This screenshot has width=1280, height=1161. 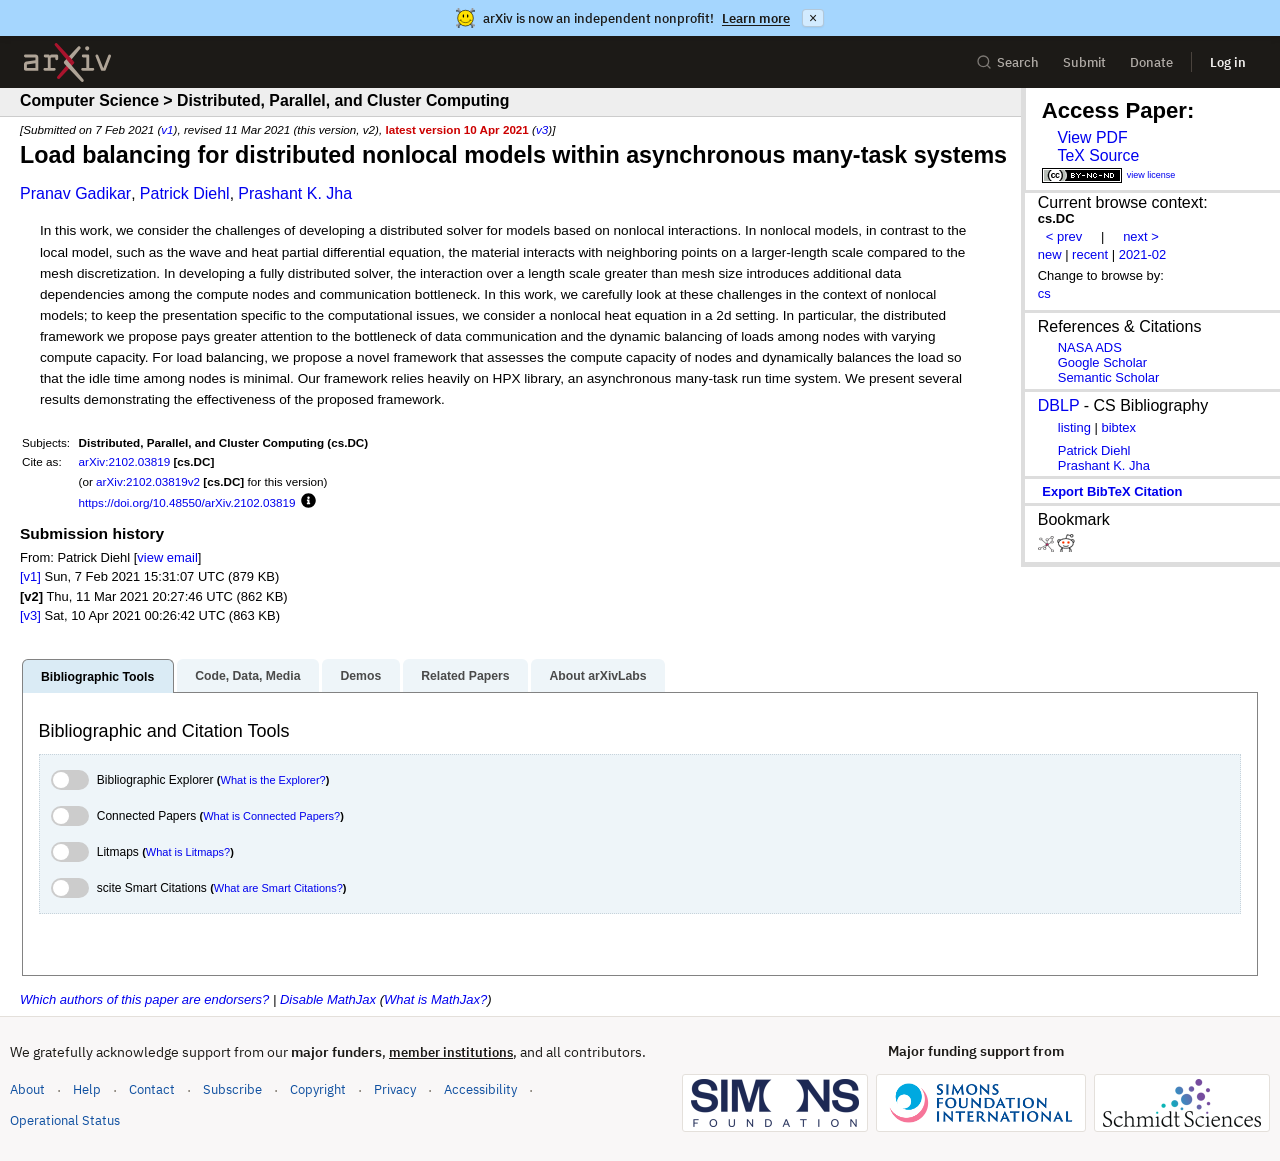 I want to click on < prev, so click(x=1064, y=236).